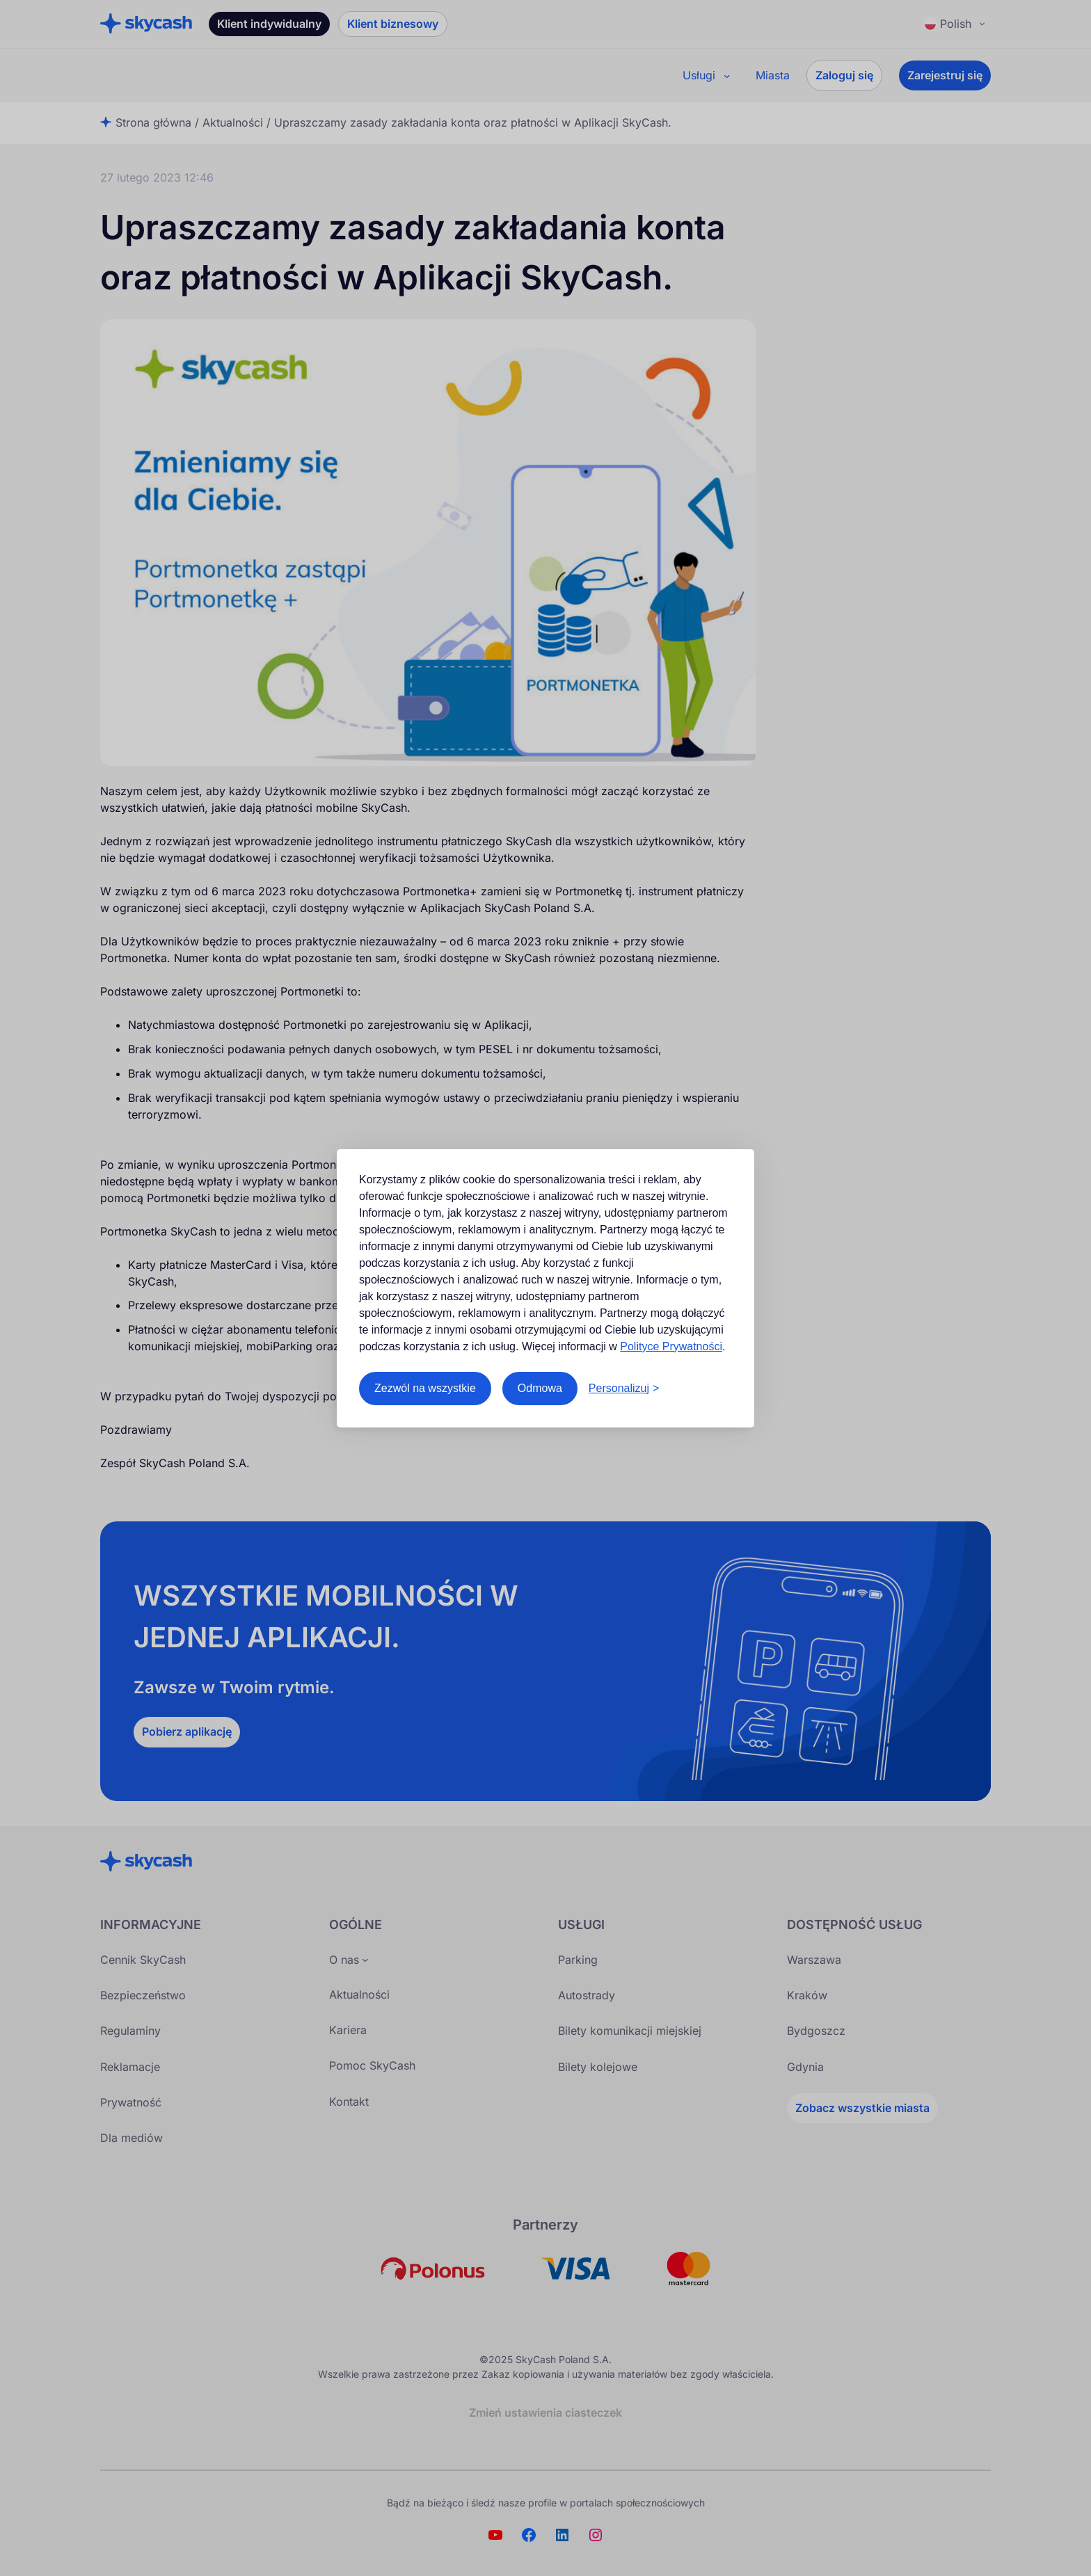  What do you see at coordinates (425, 1388) in the screenshot?
I see `Zezwól na wszystkie` at bounding box center [425, 1388].